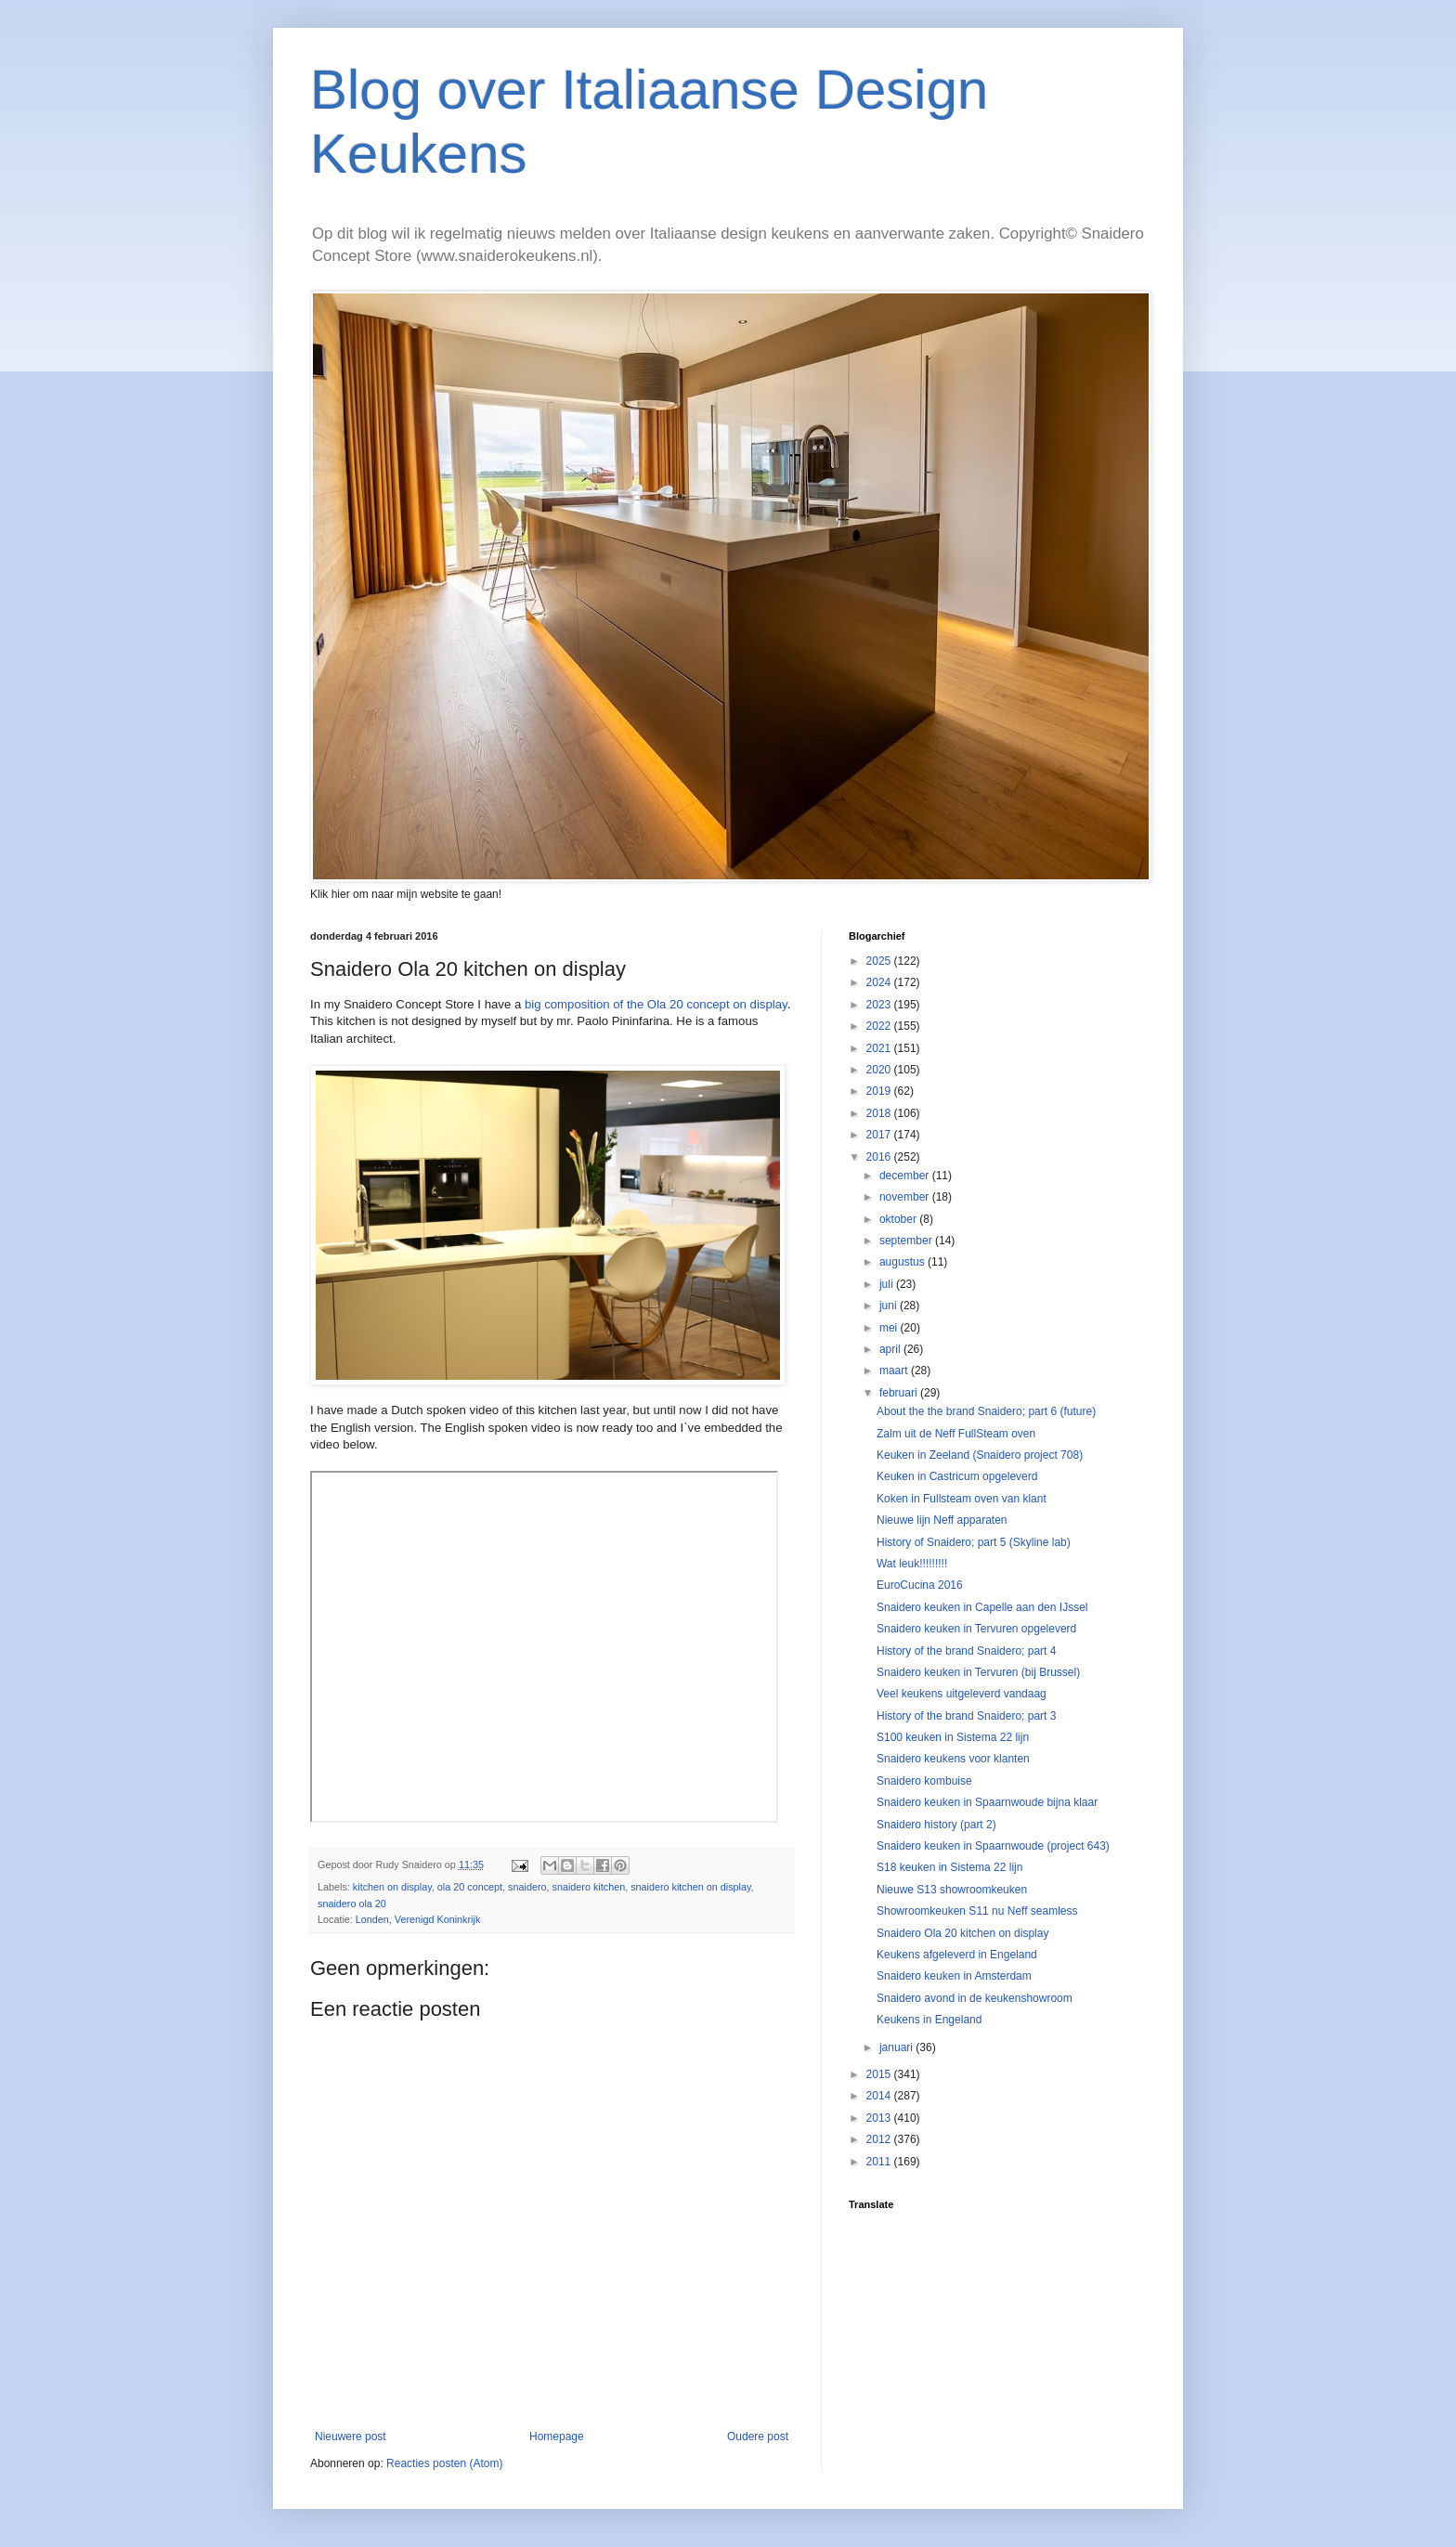 The width and height of the screenshot is (1456, 2547). What do you see at coordinates (966, 1650) in the screenshot?
I see `History of the brand Snaidero; part 4` at bounding box center [966, 1650].